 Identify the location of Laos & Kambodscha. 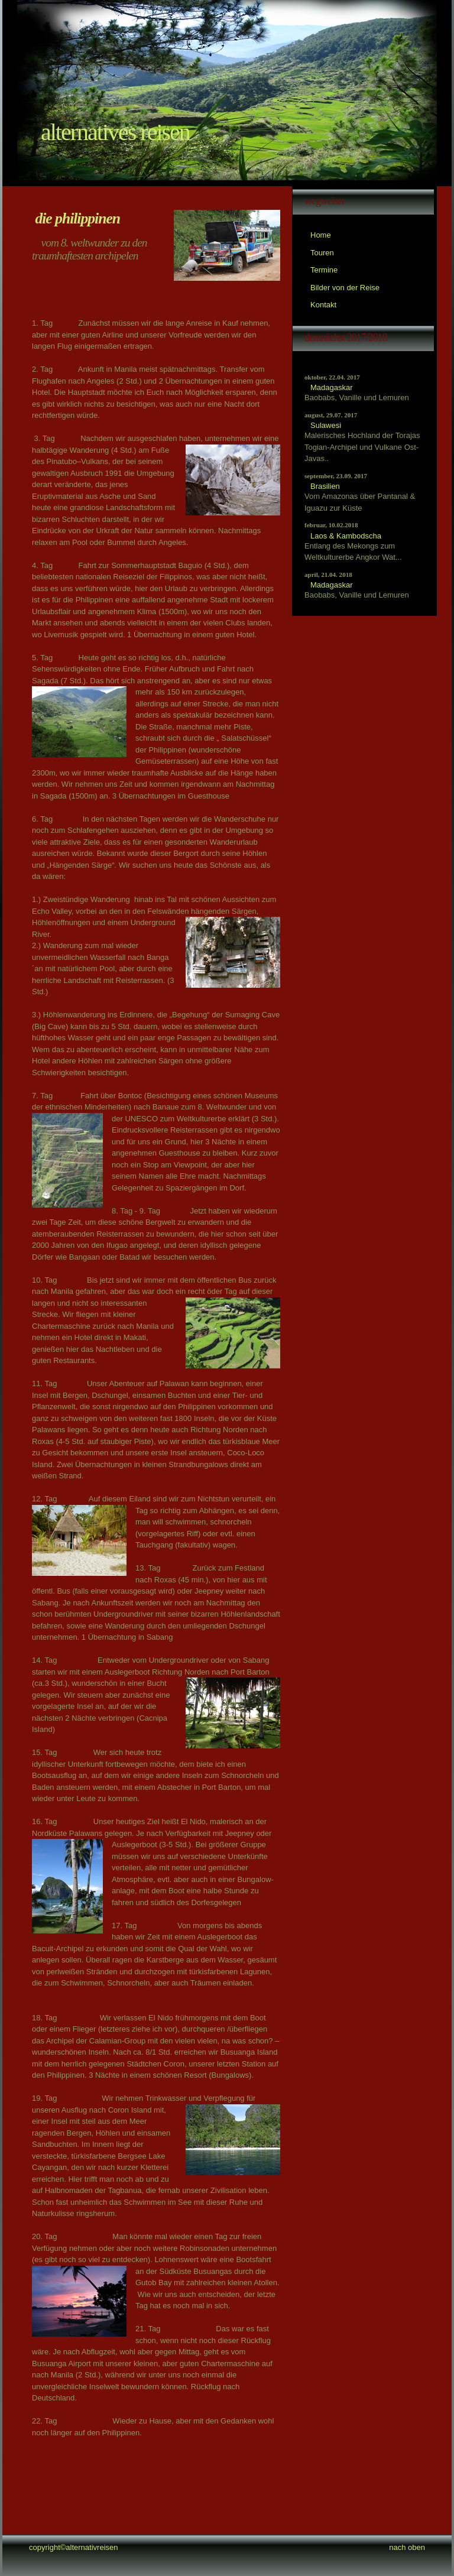
(345, 535).